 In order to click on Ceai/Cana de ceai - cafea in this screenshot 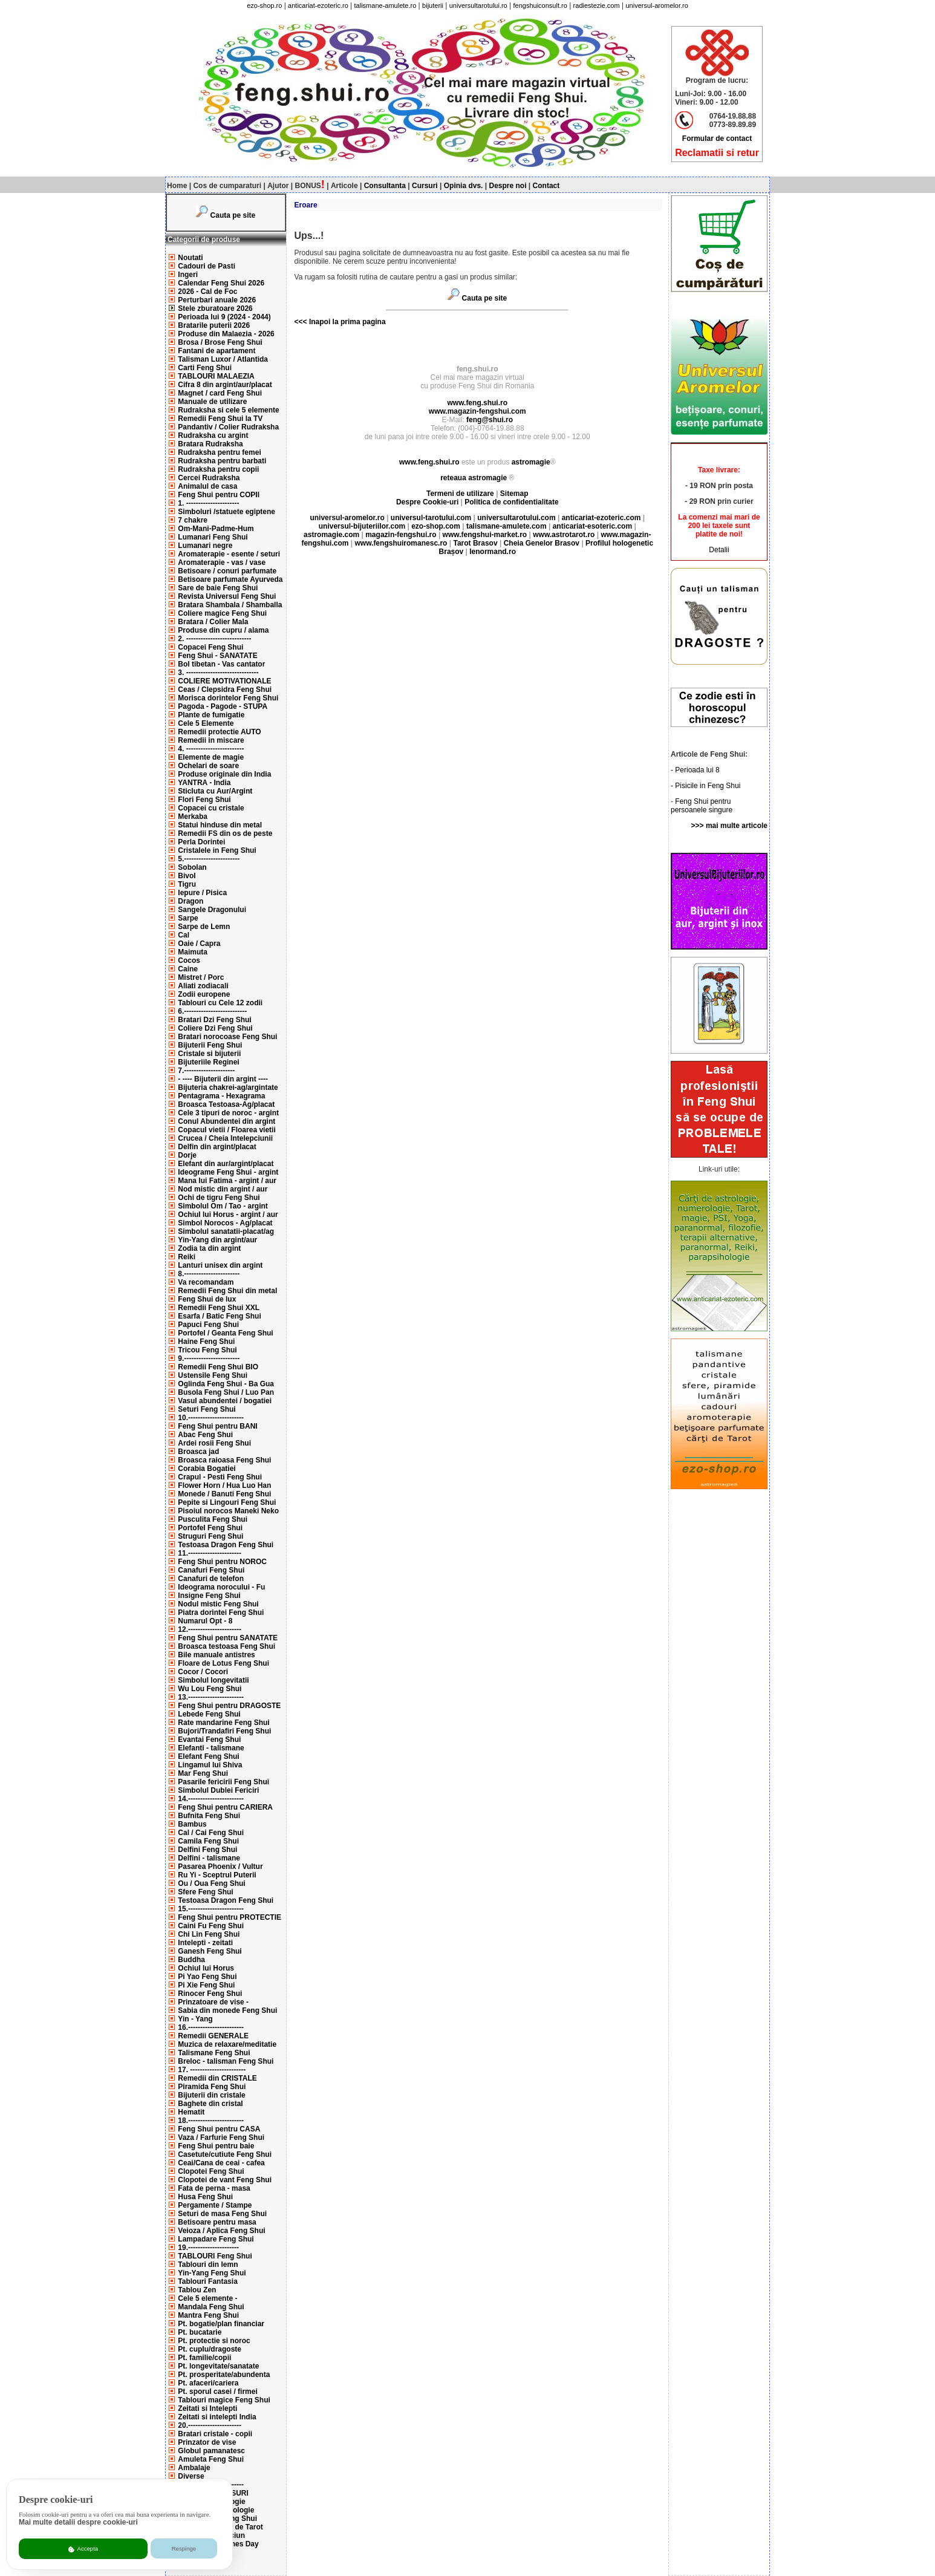, I will do `click(221, 2163)`.